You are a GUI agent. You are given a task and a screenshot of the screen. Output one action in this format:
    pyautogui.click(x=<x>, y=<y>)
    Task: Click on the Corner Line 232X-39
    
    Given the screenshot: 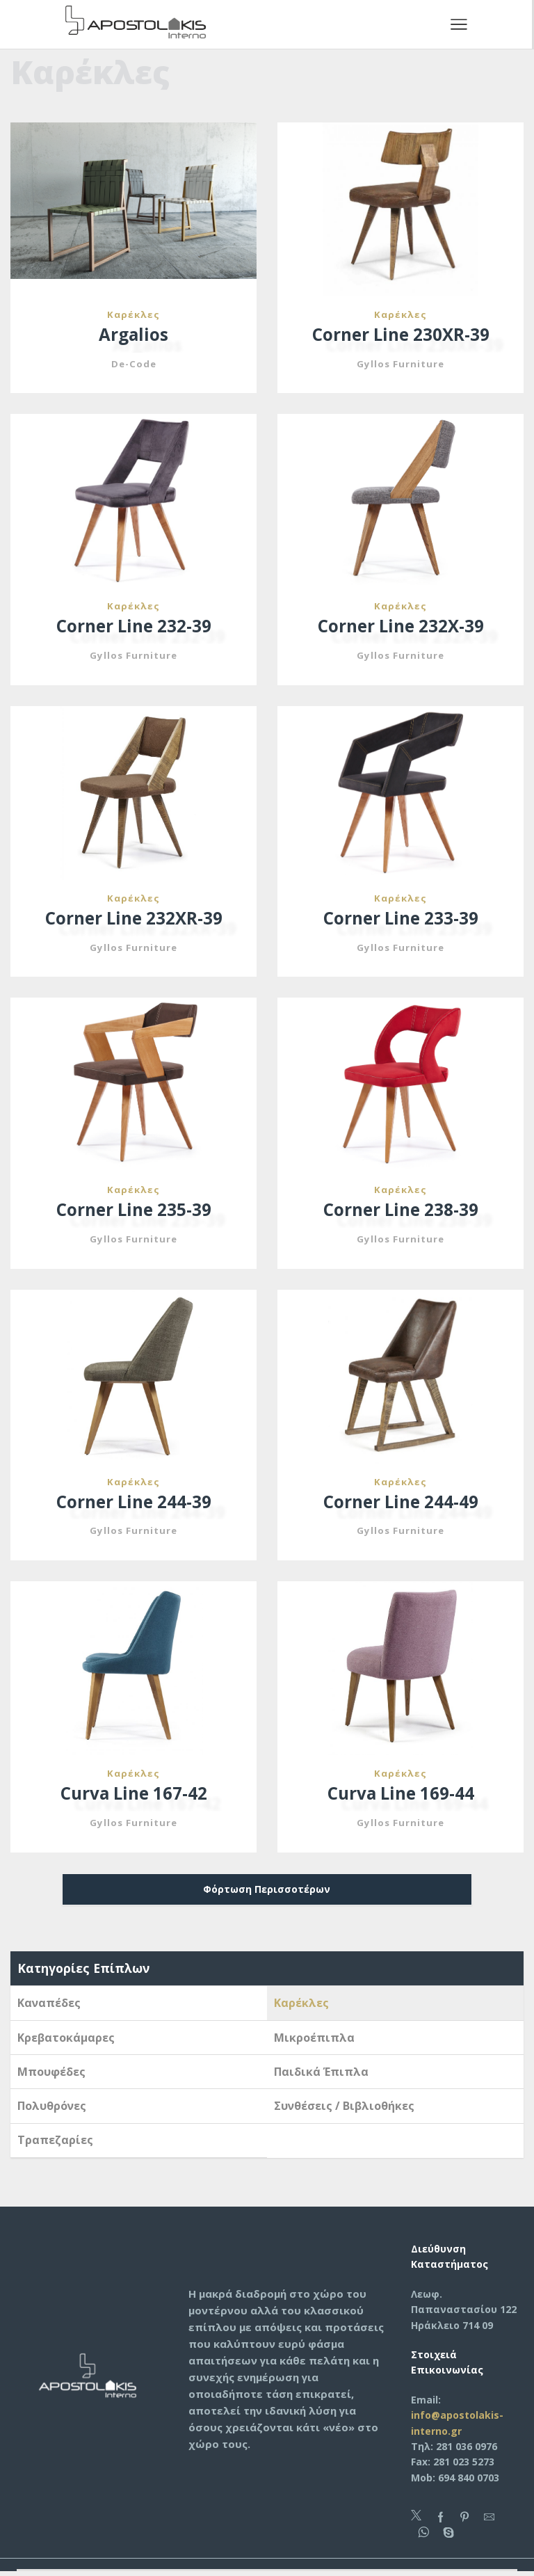 What is the action you would take?
    pyautogui.click(x=401, y=627)
    